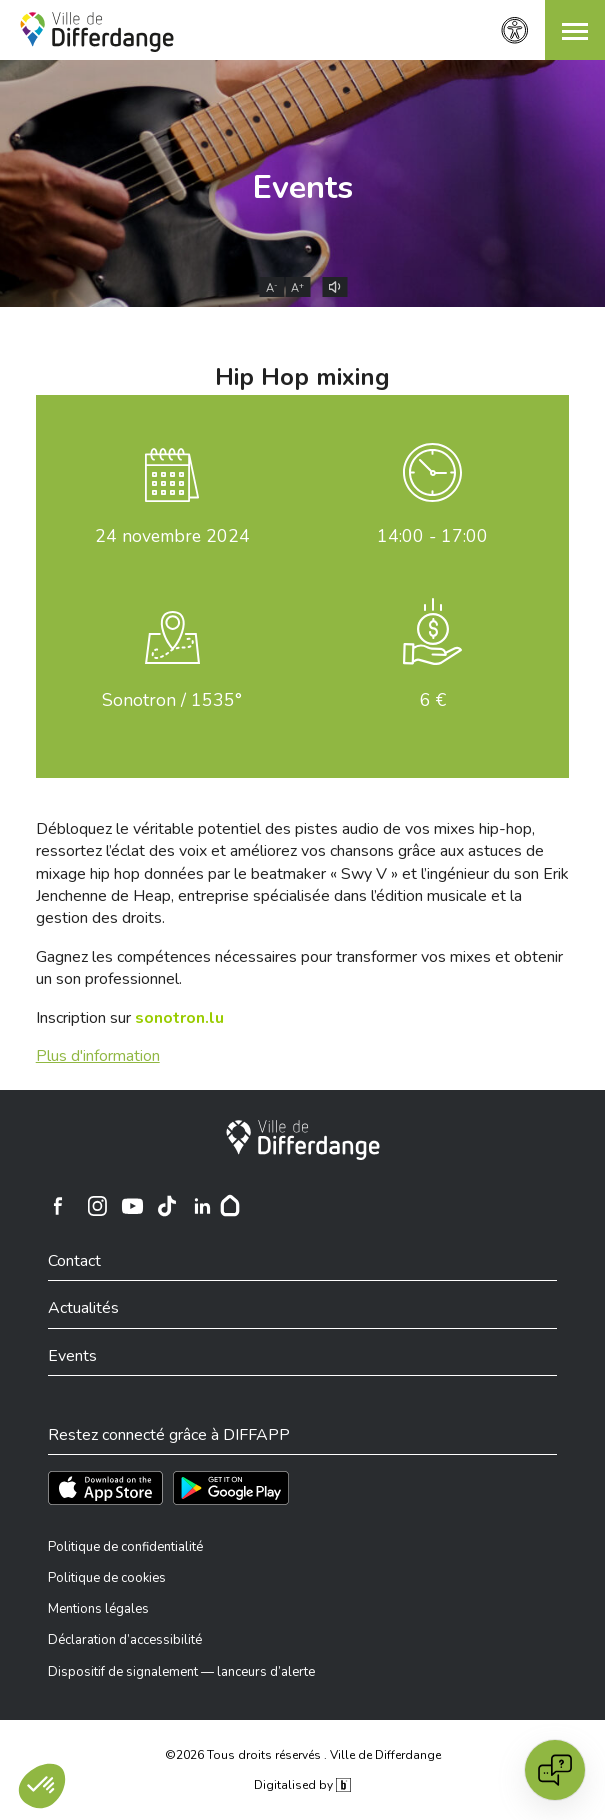  Describe the element at coordinates (97, 32) in the screenshot. I see `[Ville de Differdange - Accueil]` at that location.